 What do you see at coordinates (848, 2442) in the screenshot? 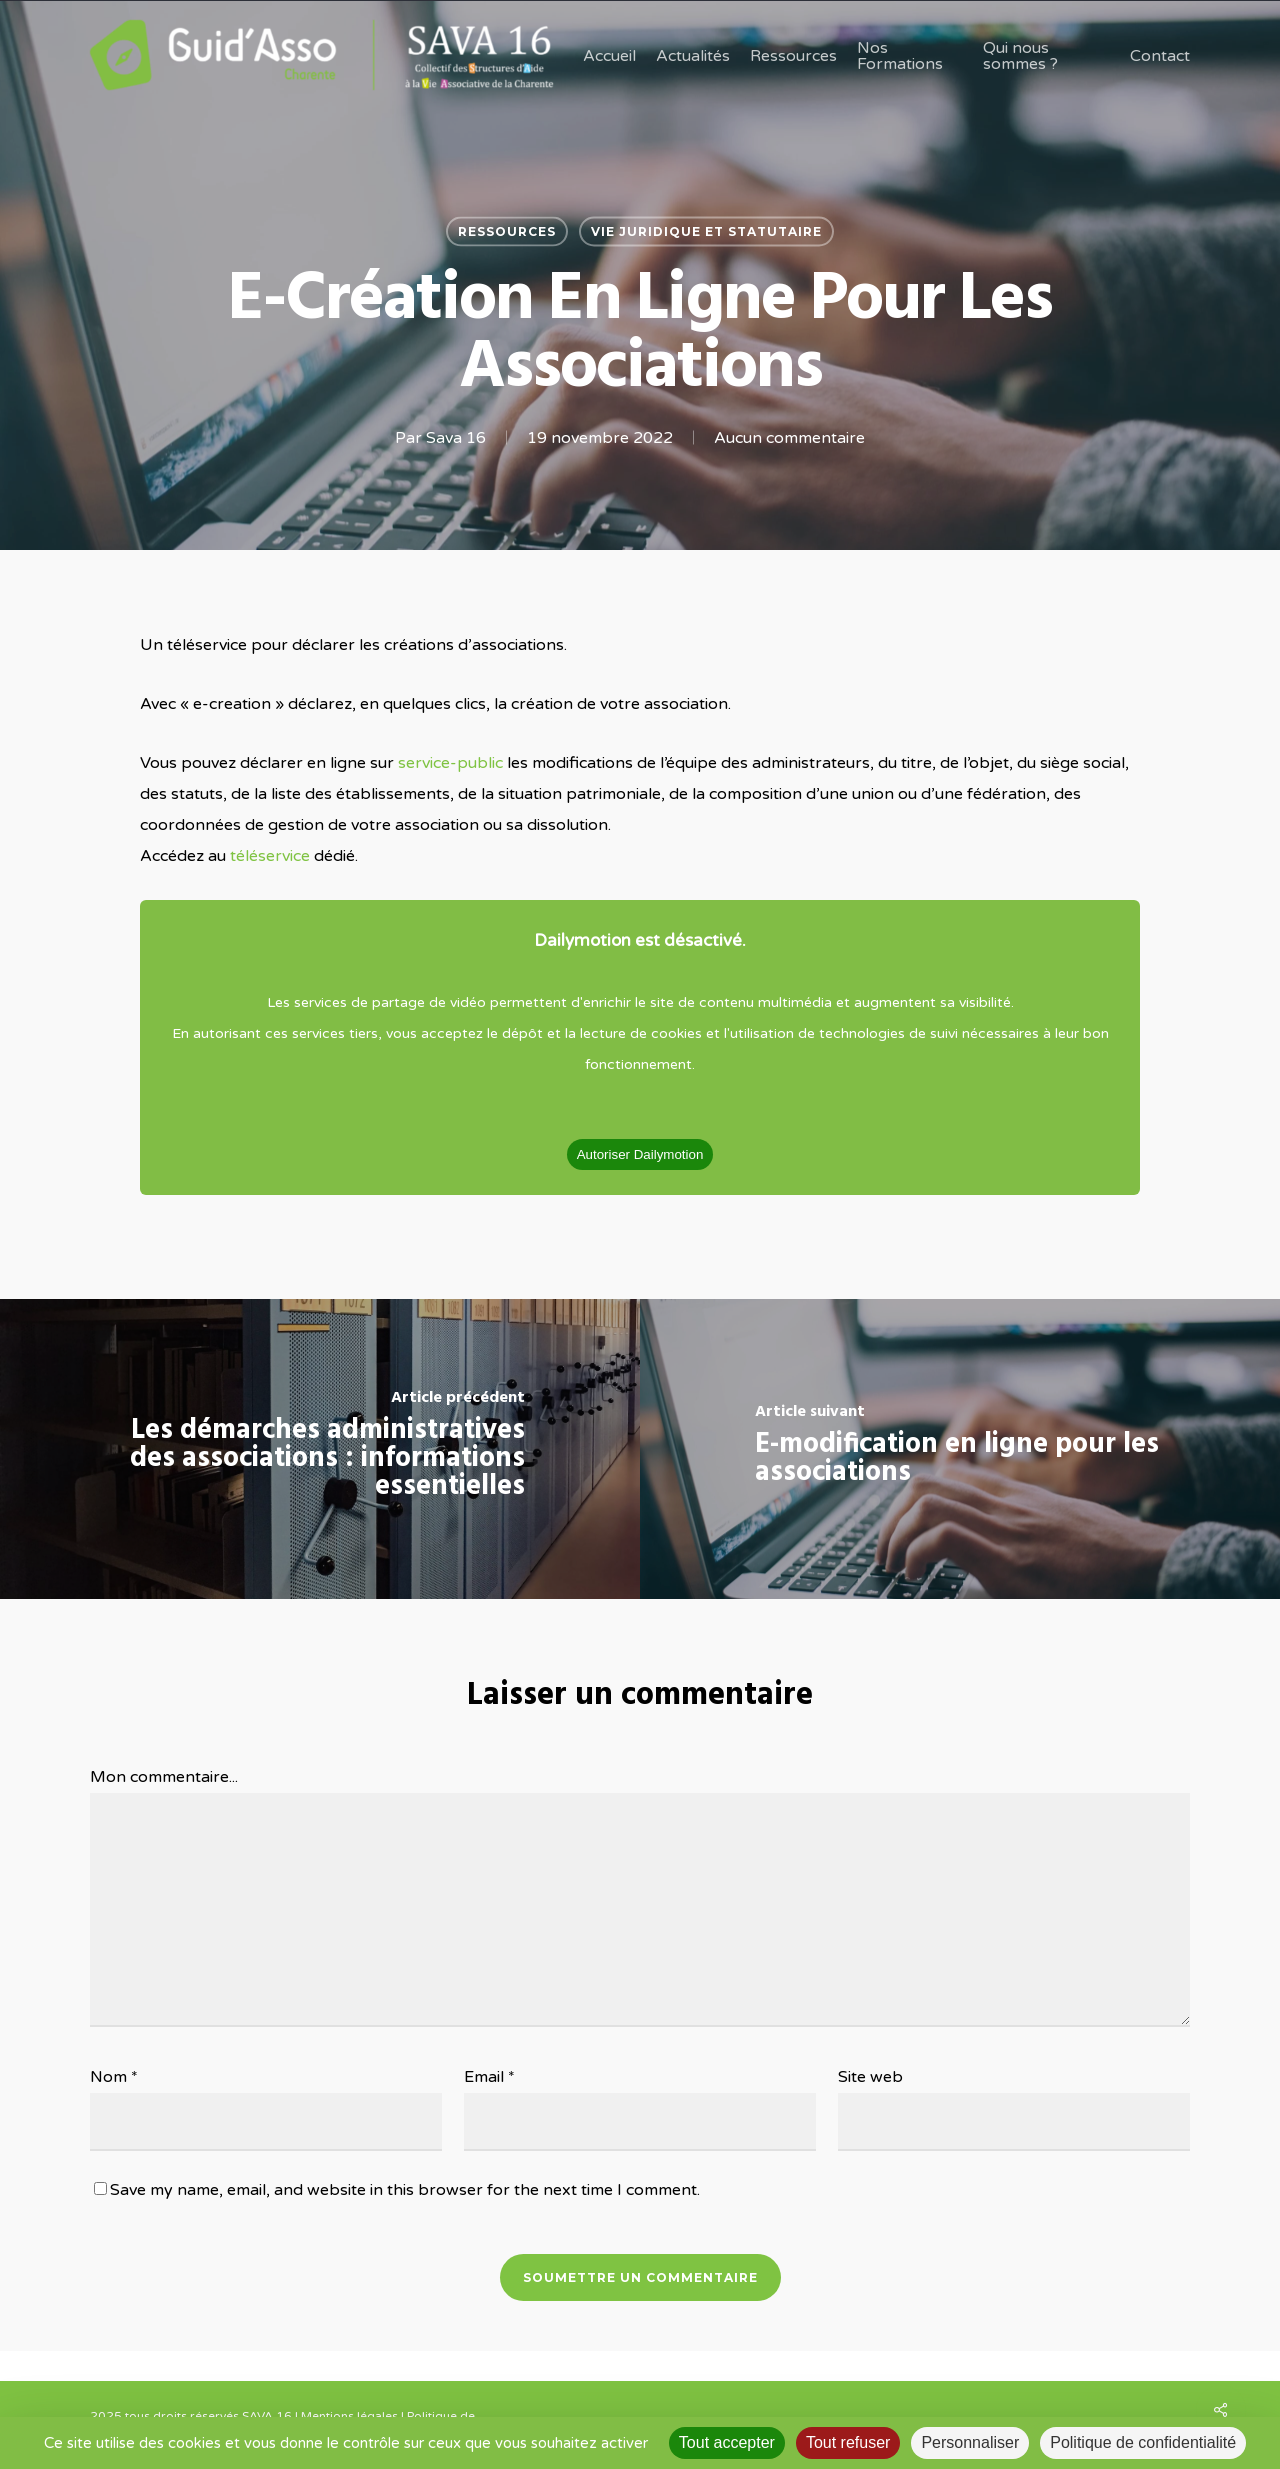
I see `Tout refuser [Cookies : Tout refuser]` at bounding box center [848, 2442].